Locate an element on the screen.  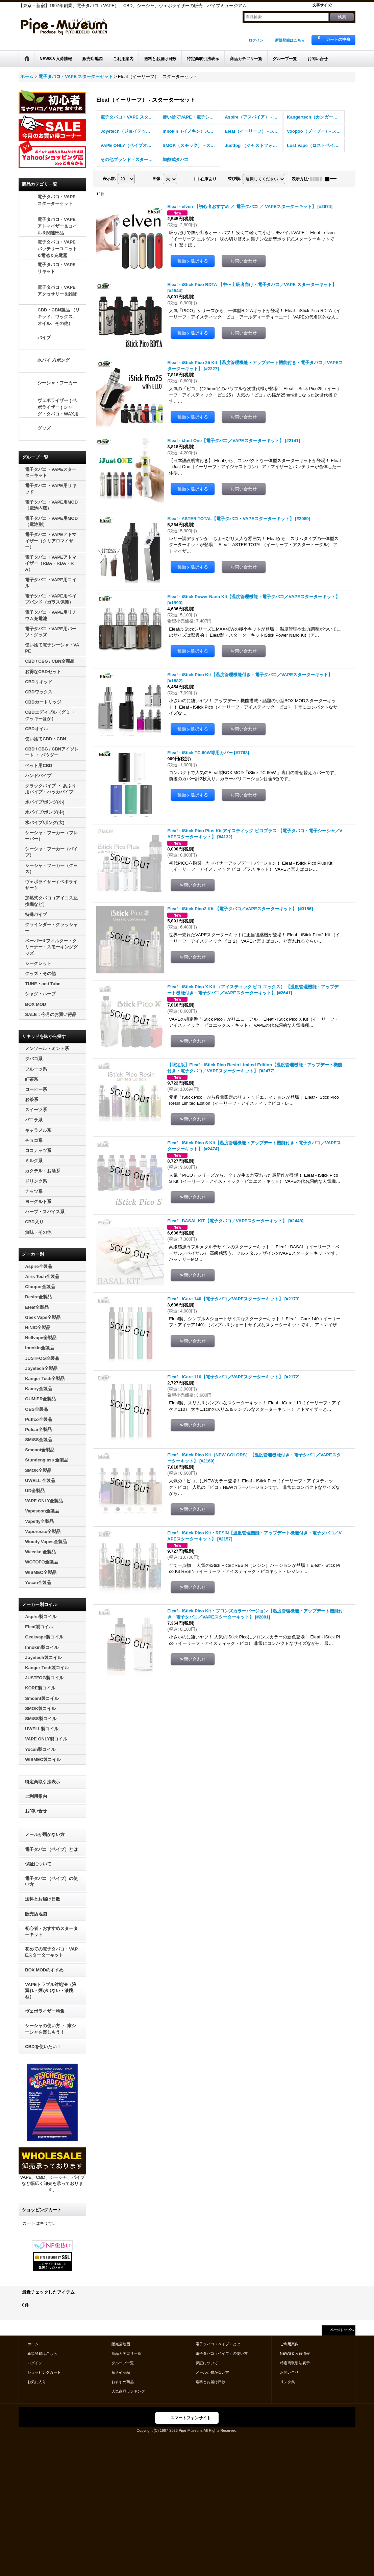
送料とお届け日数 is located at coordinates (42, 1899).